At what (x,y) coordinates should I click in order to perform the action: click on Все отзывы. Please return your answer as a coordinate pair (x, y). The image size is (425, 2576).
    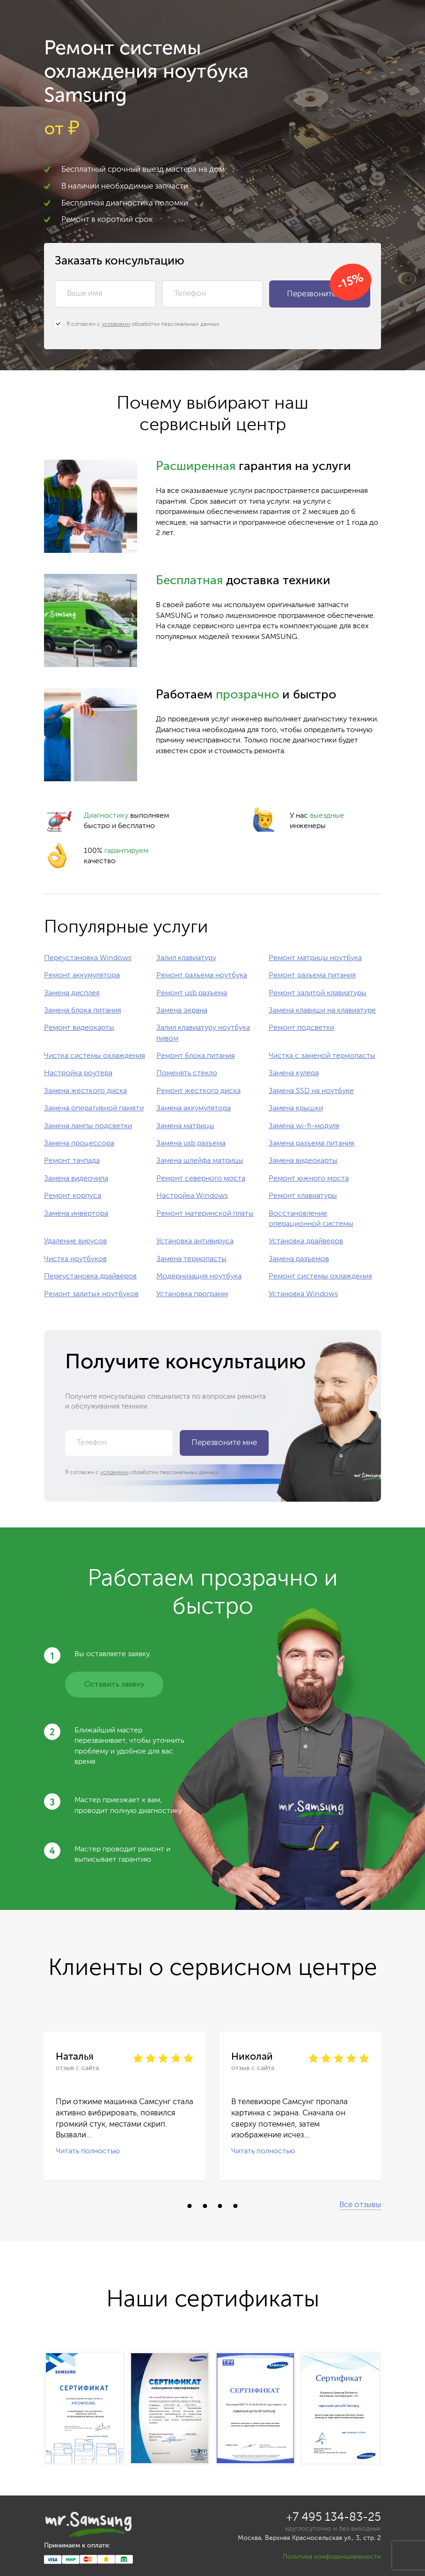
    Looking at the image, I should click on (360, 2205).